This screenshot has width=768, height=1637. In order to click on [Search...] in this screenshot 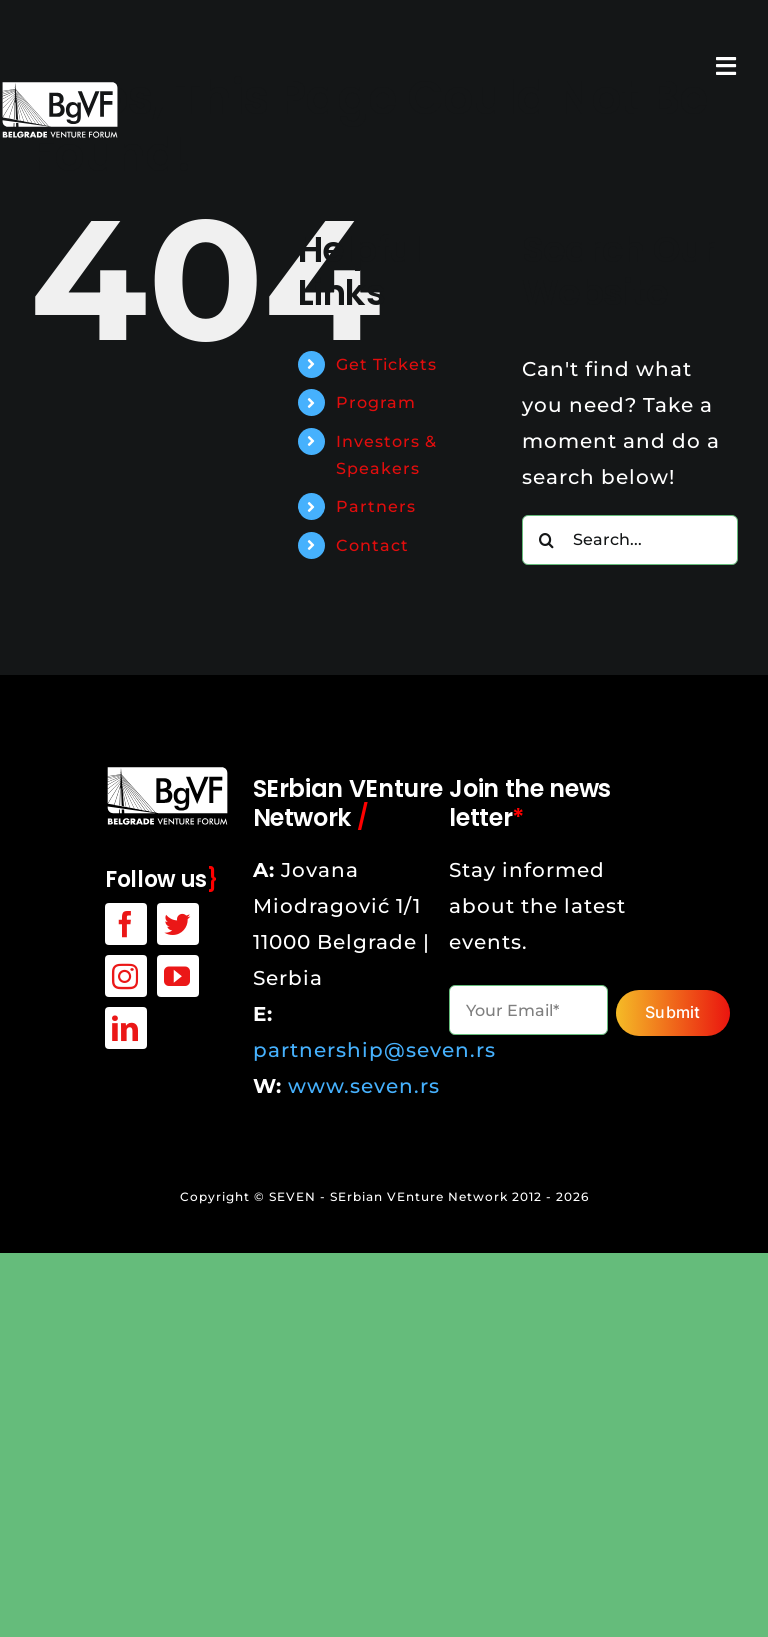, I will do `click(630, 540)`.